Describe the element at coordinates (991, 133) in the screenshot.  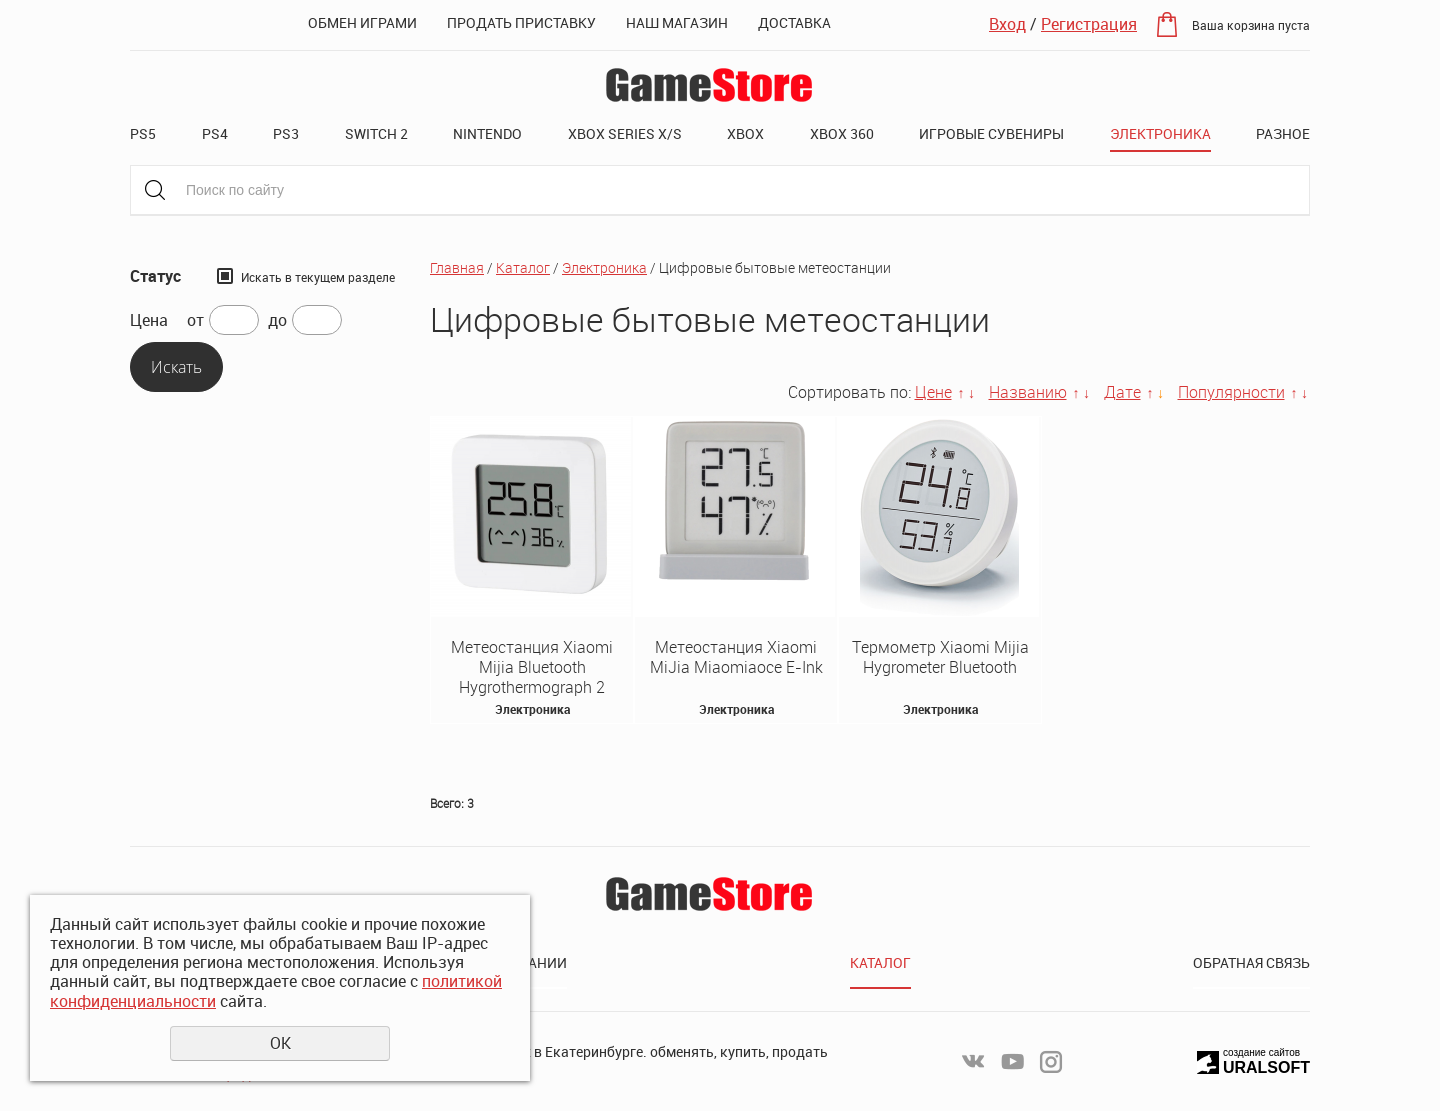
I see `Игровые сувениры` at that location.